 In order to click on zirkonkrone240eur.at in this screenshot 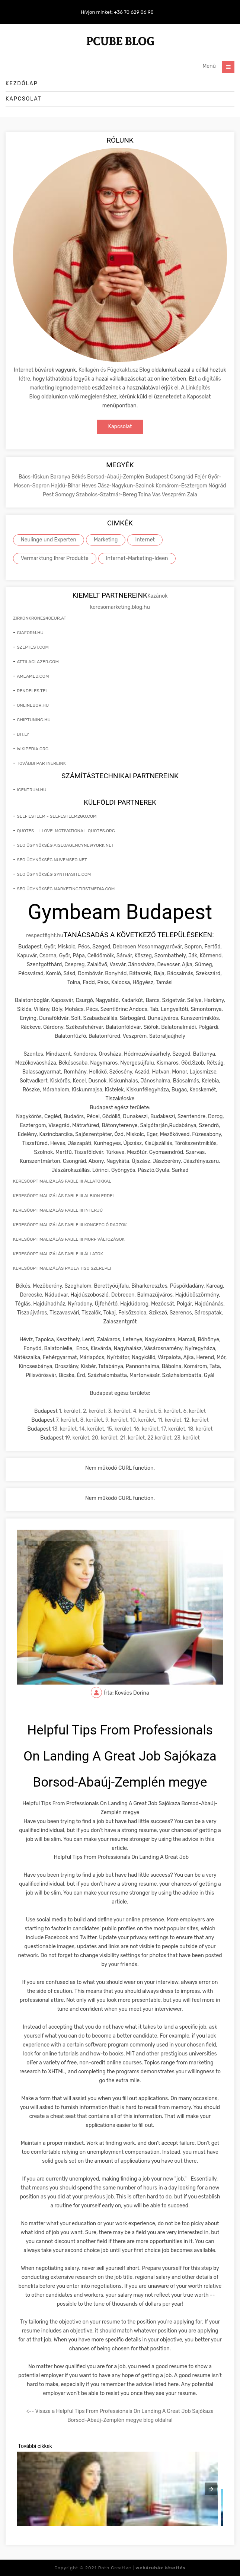, I will do `click(39, 618)`.